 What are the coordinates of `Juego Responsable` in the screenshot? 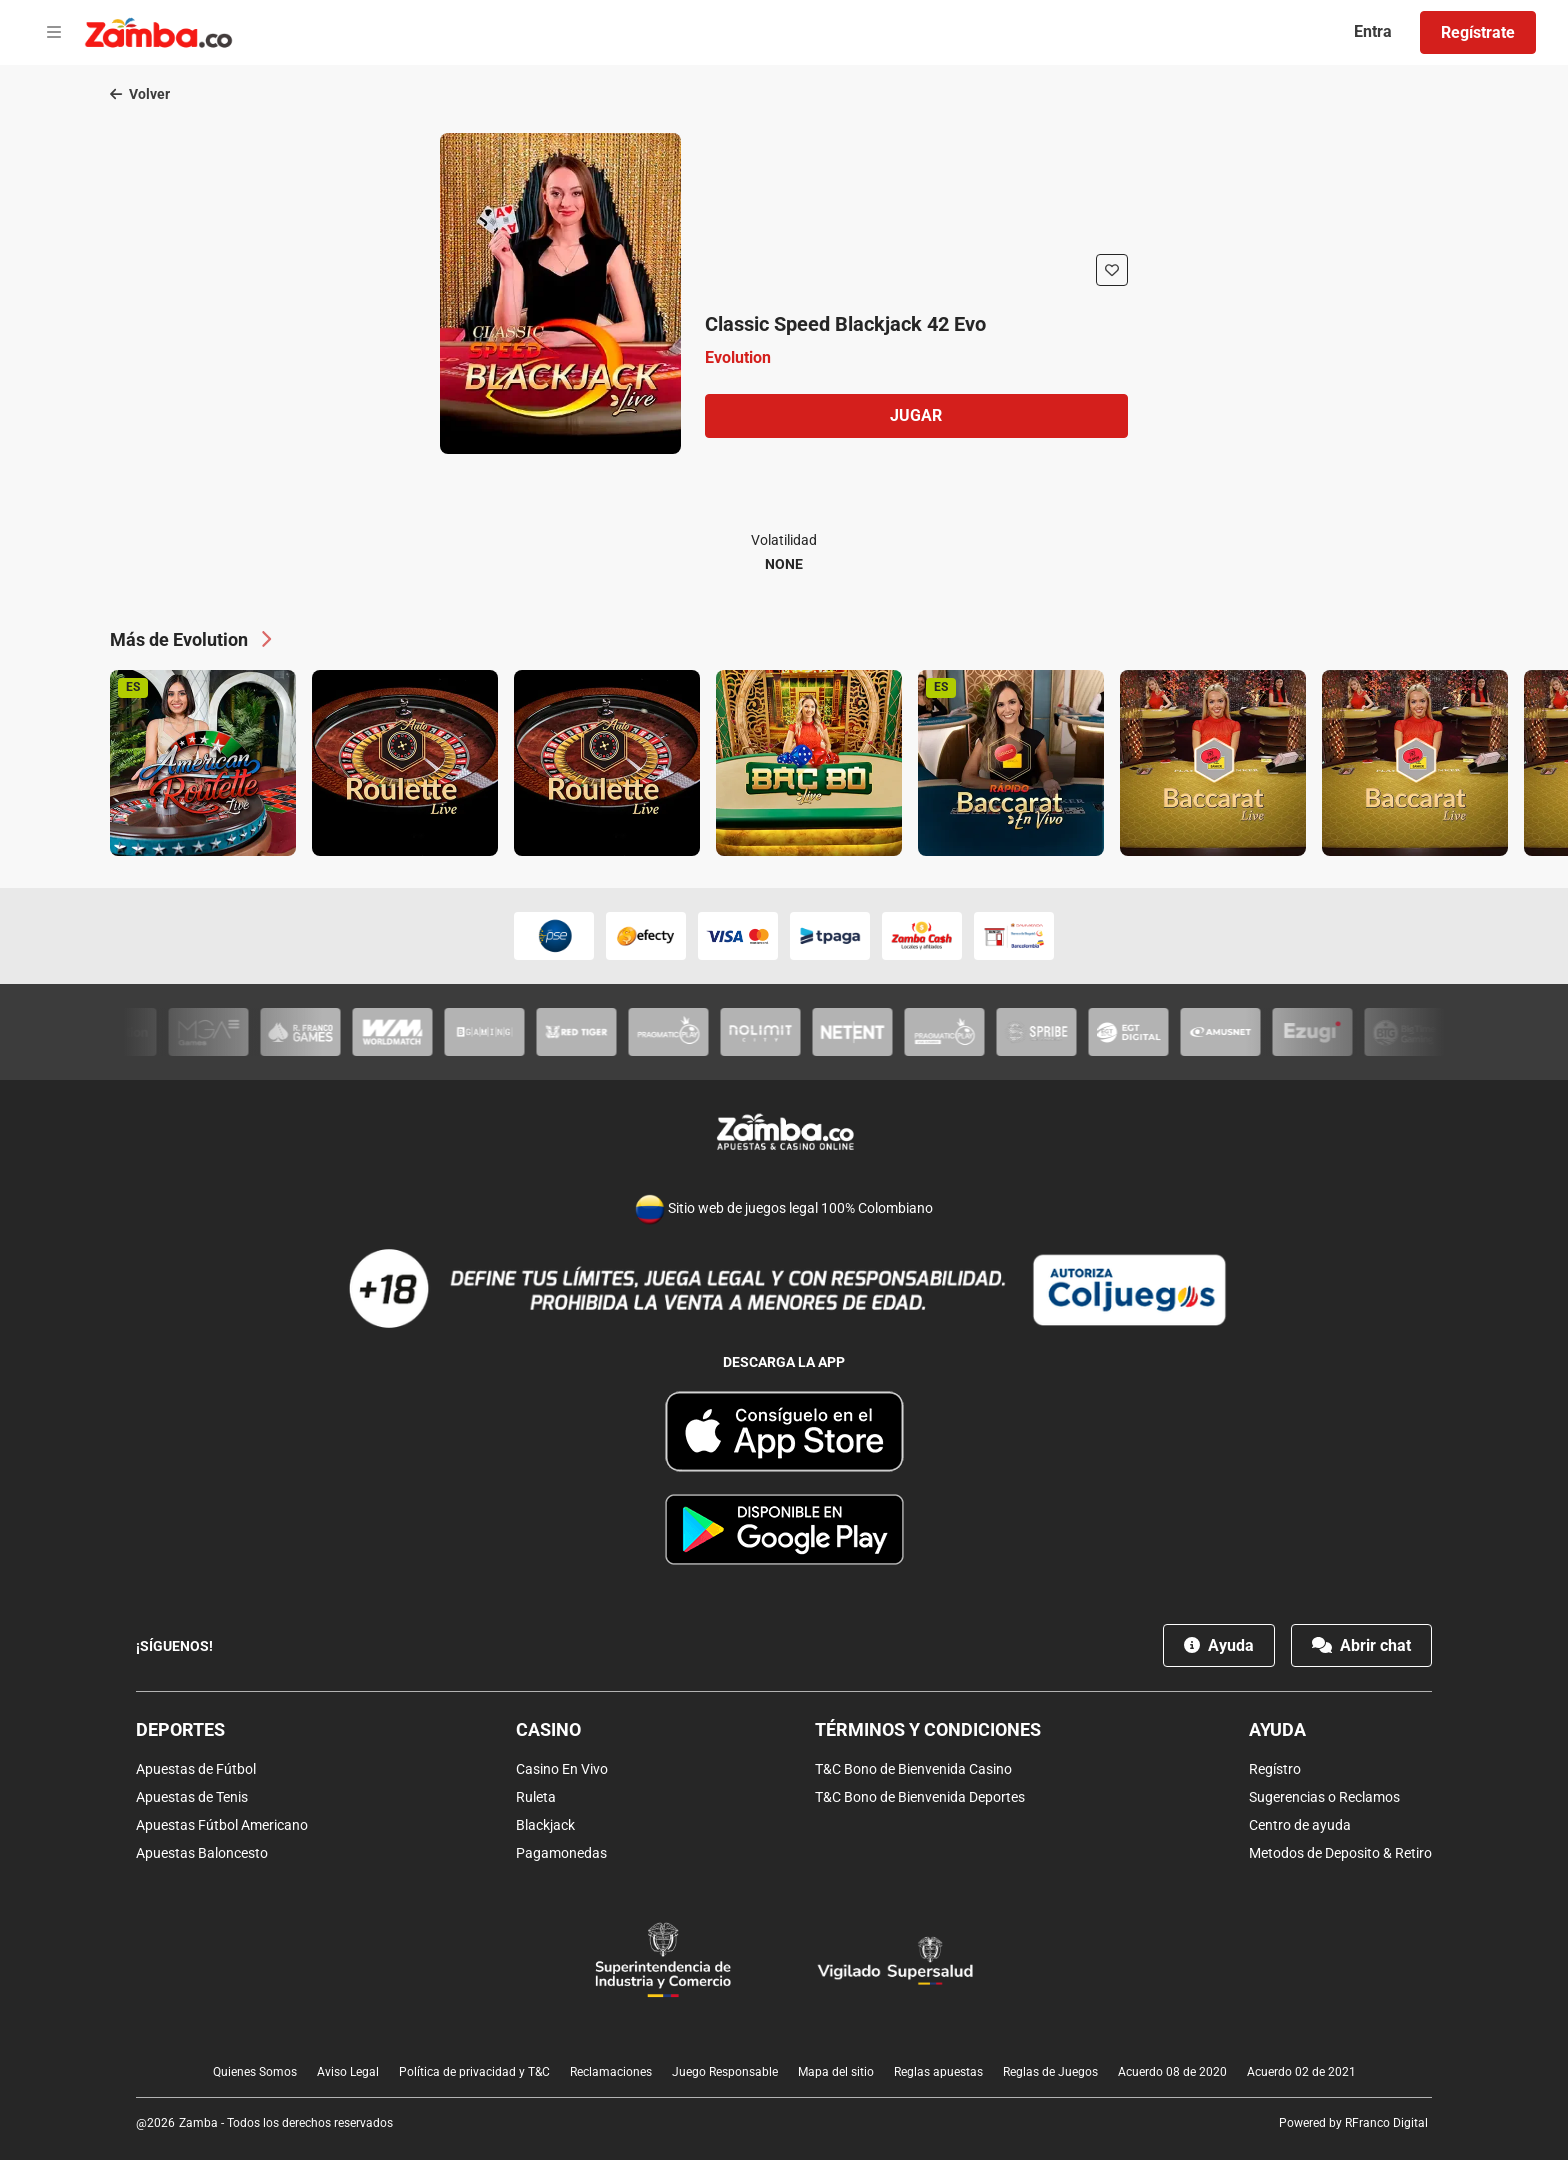 It's located at (725, 2072).